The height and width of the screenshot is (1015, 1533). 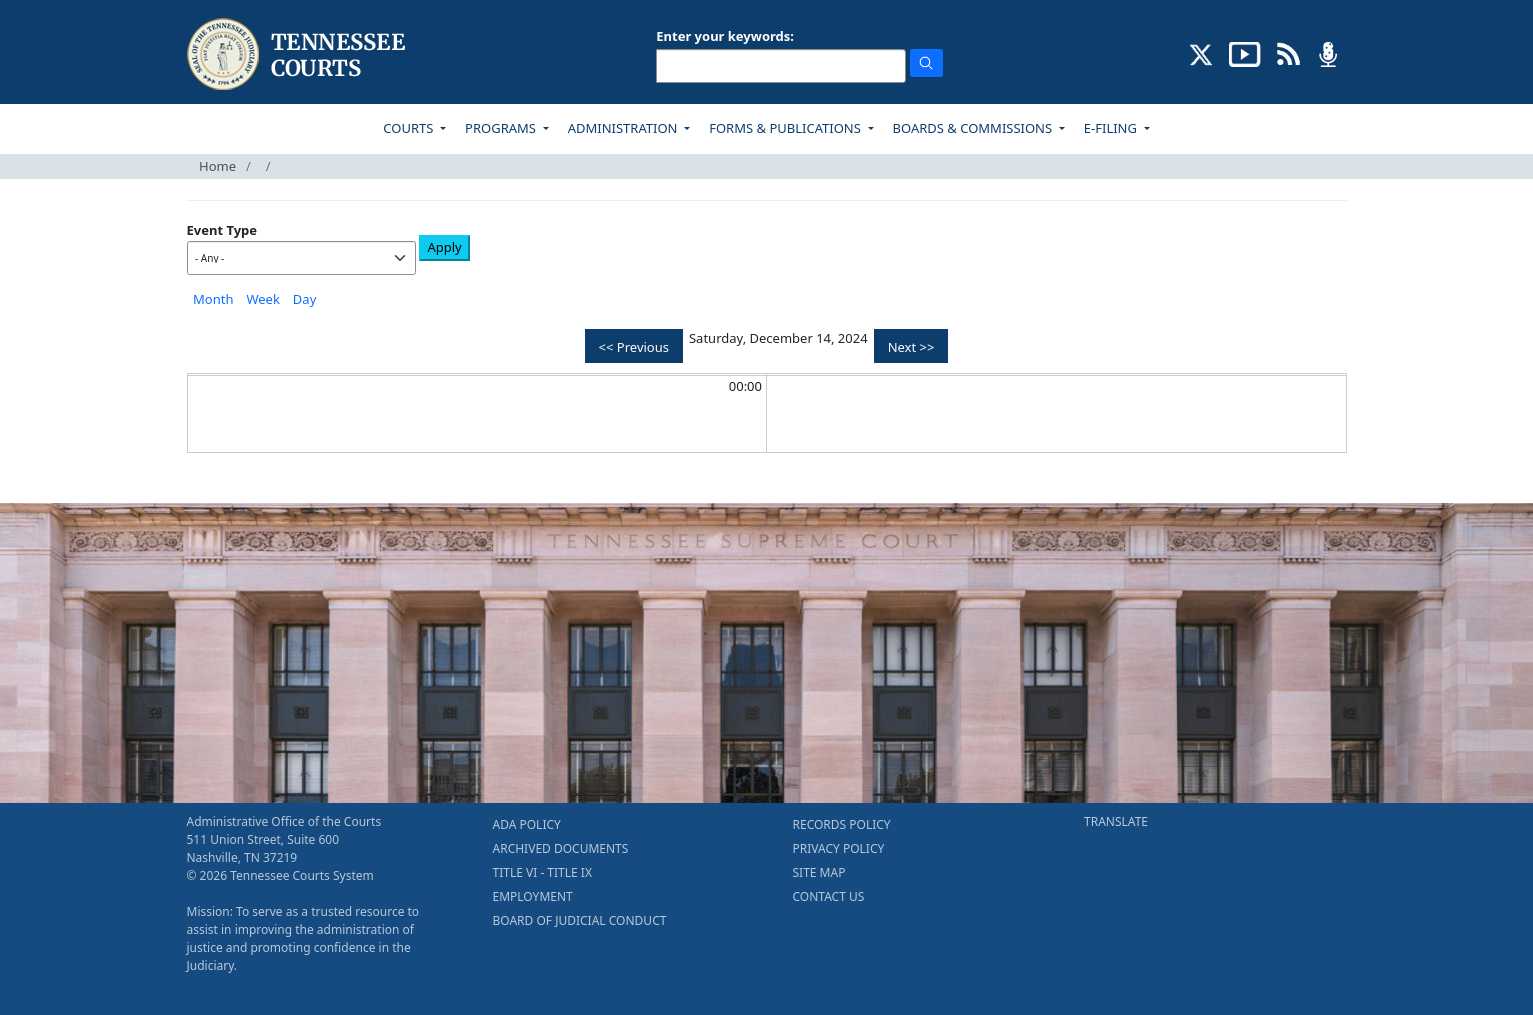 What do you see at coordinates (1112, 128) in the screenshot?
I see `E-FILING` at bounding box center [1112, 128].